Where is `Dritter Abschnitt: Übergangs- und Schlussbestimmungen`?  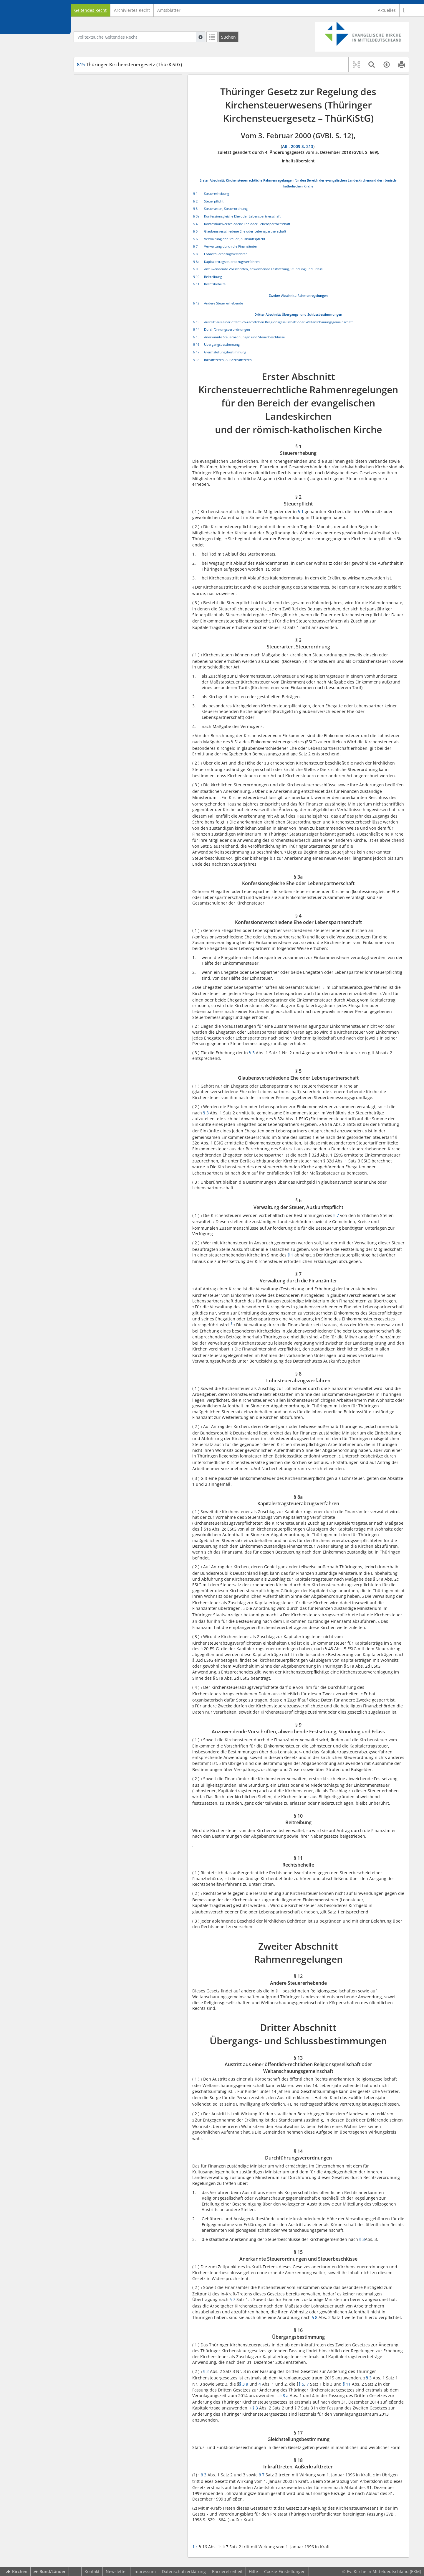
Dritter Abschnitt: Übergangs- und Schlussbestimmungen is located at coordinates (298, 314).